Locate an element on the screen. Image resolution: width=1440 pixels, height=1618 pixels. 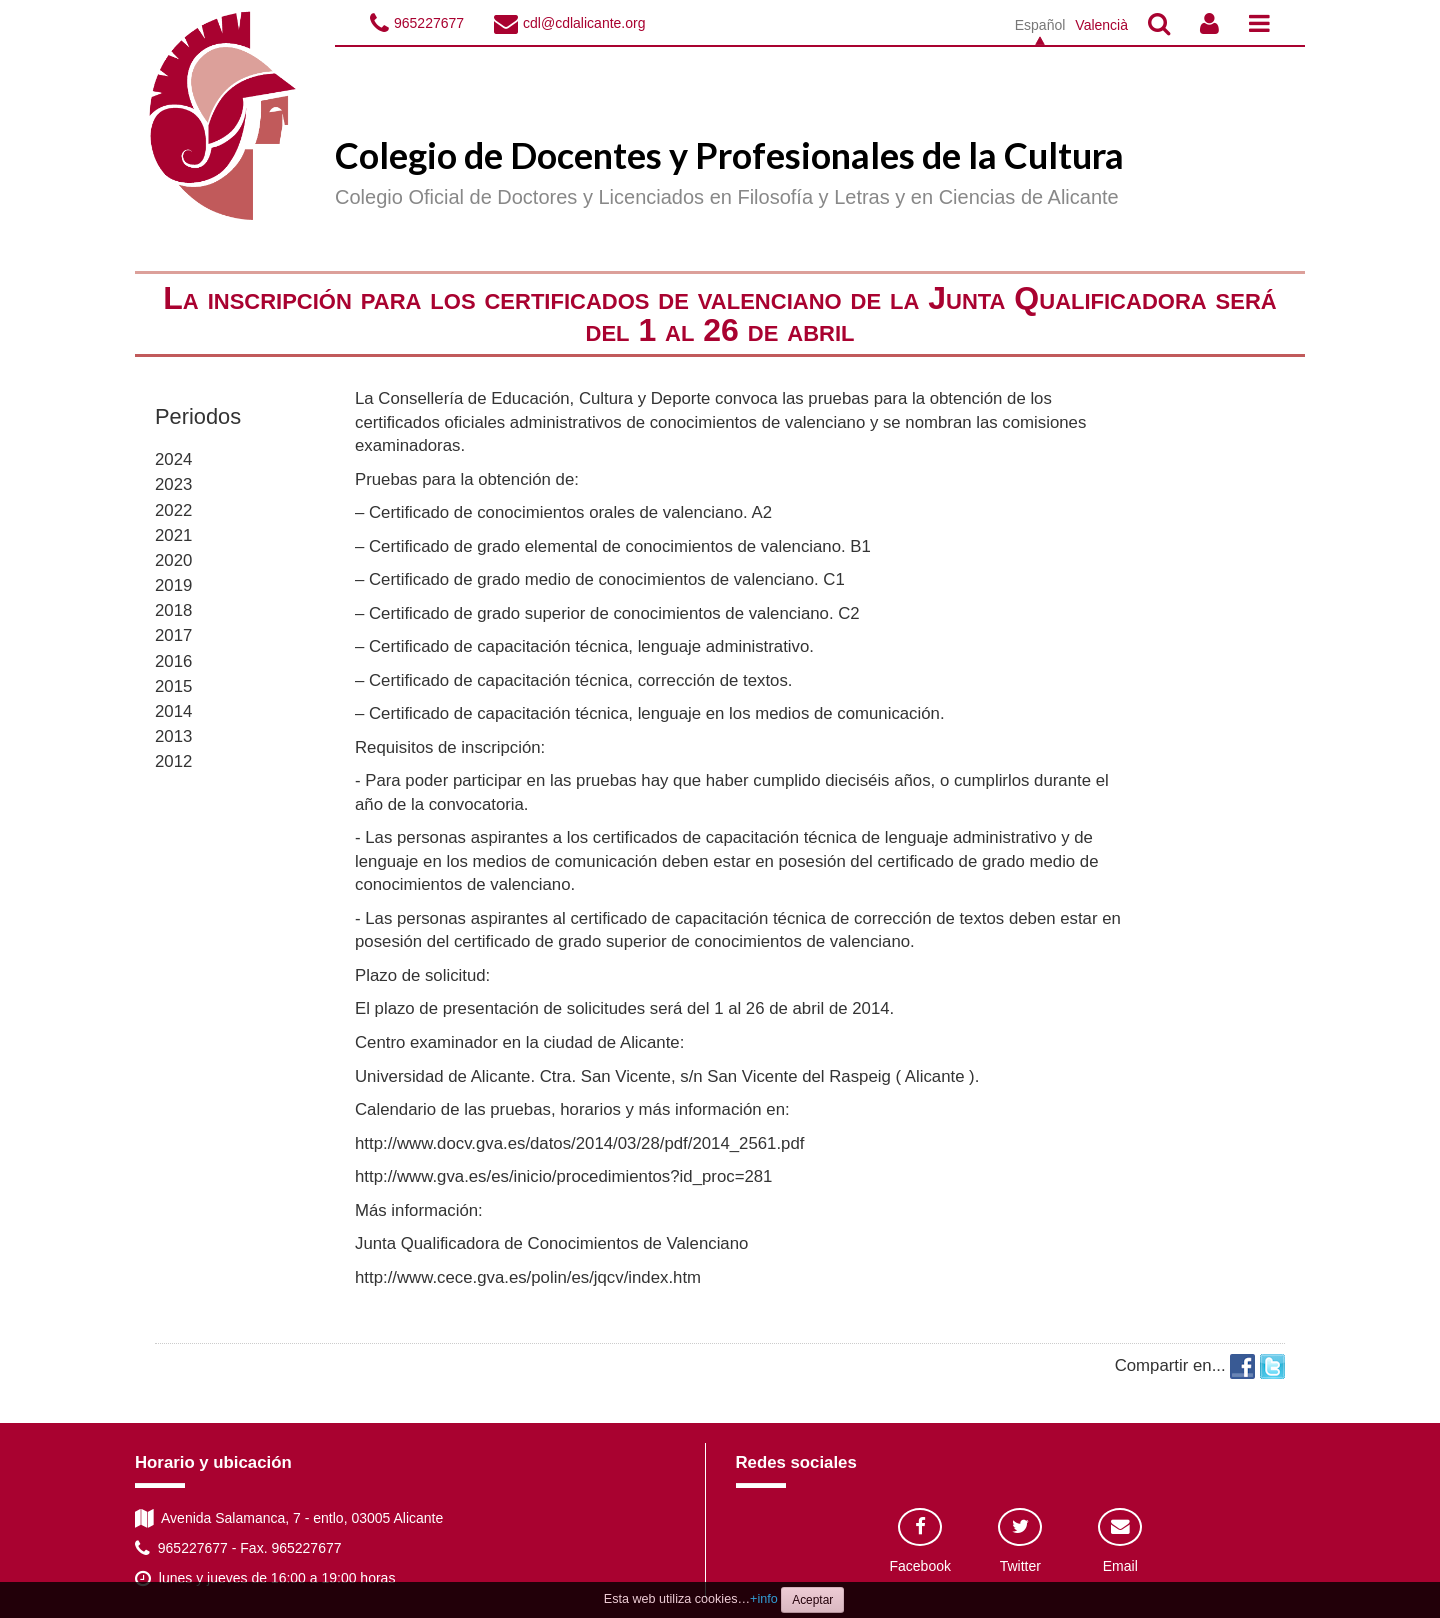
2018 is located at coordinates (173, 610).